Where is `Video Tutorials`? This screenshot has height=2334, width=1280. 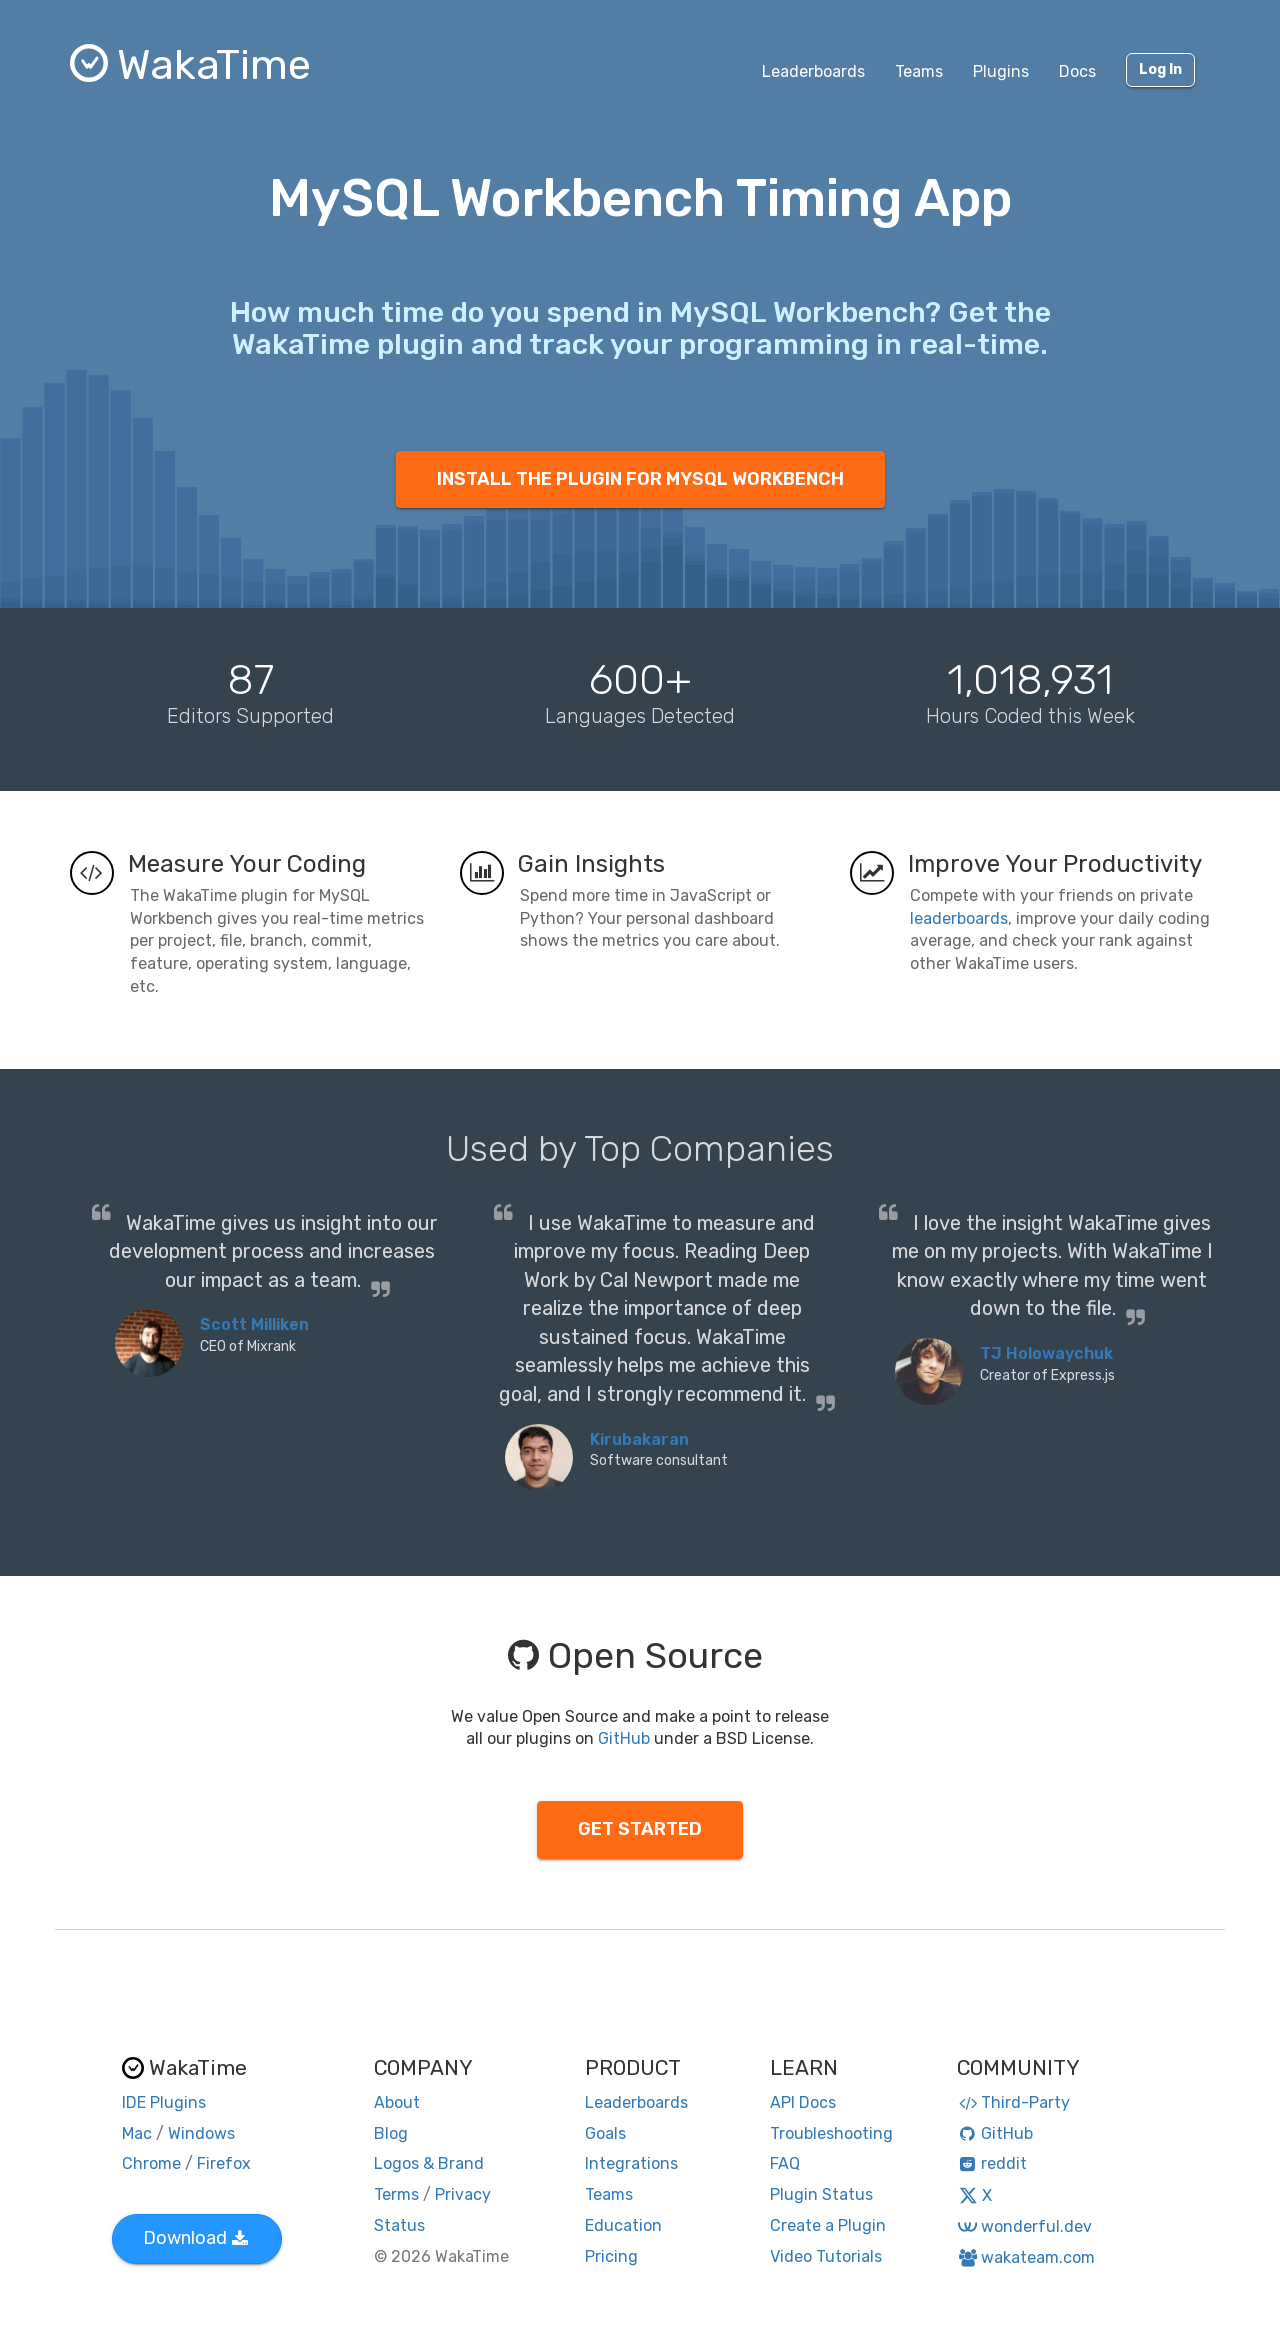
Video Tutorials is located at coordinates (826, 2256).